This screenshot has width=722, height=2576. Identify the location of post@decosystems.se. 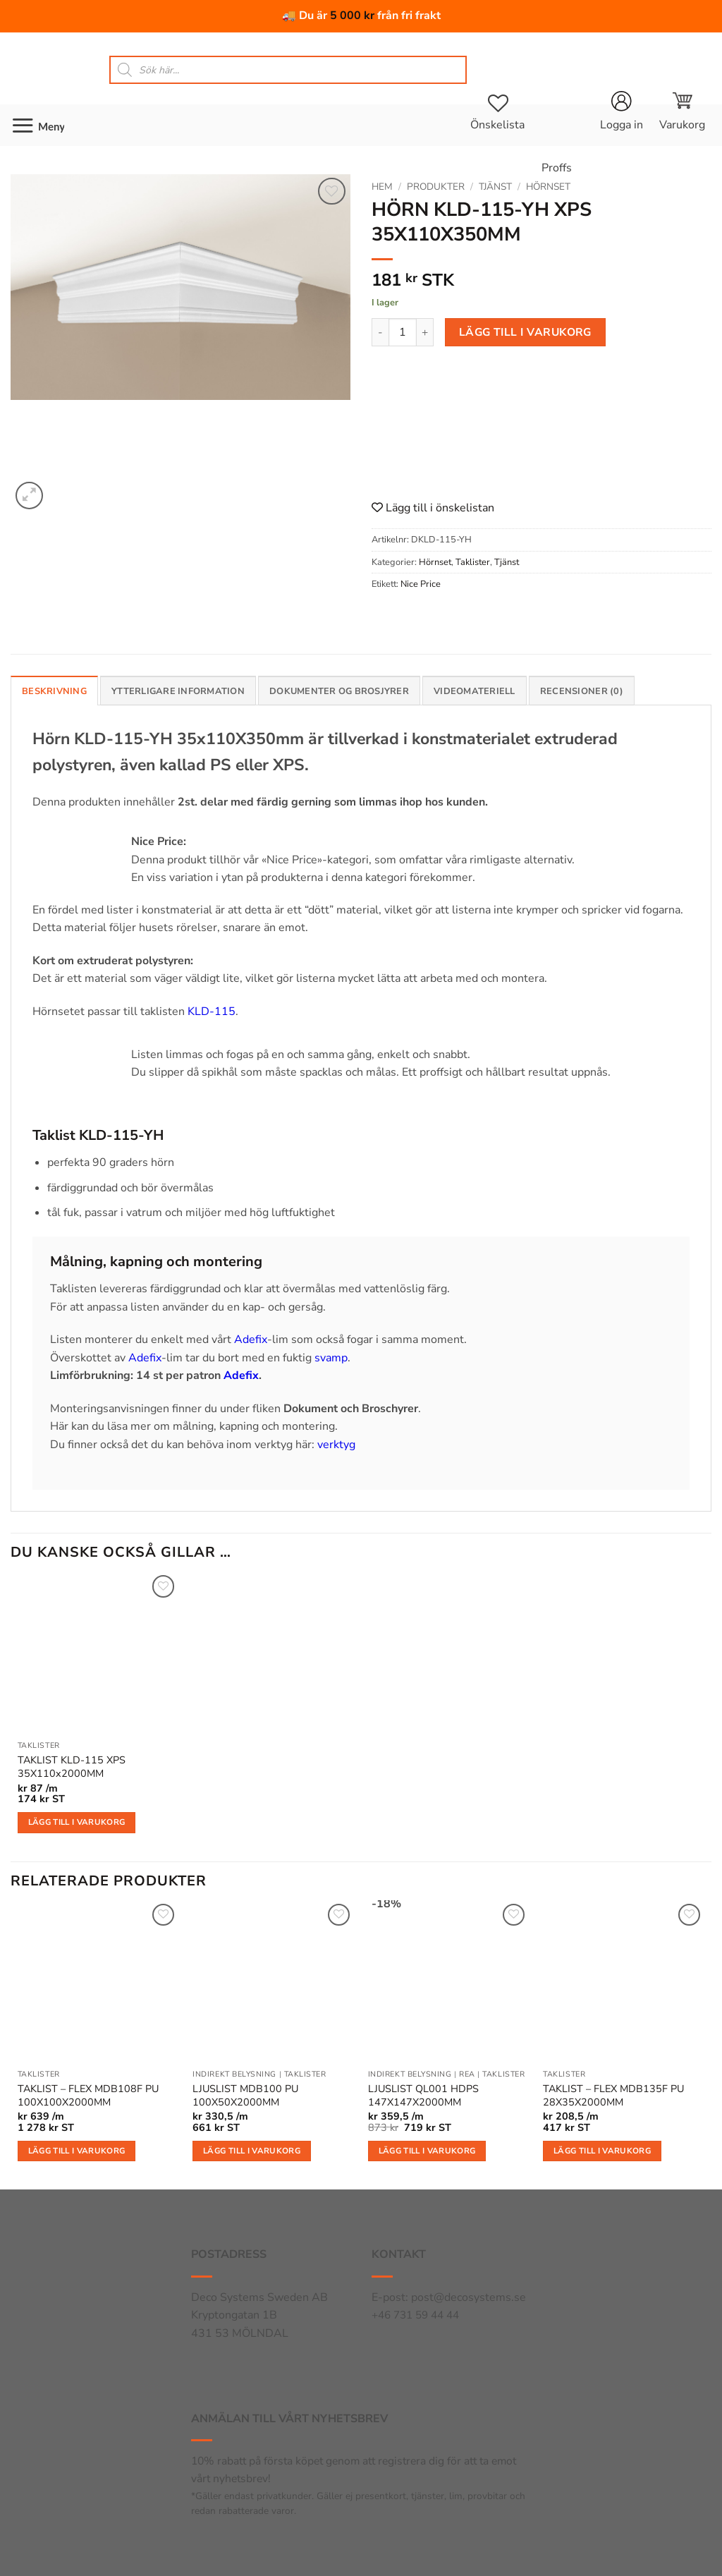
(468, 2297).